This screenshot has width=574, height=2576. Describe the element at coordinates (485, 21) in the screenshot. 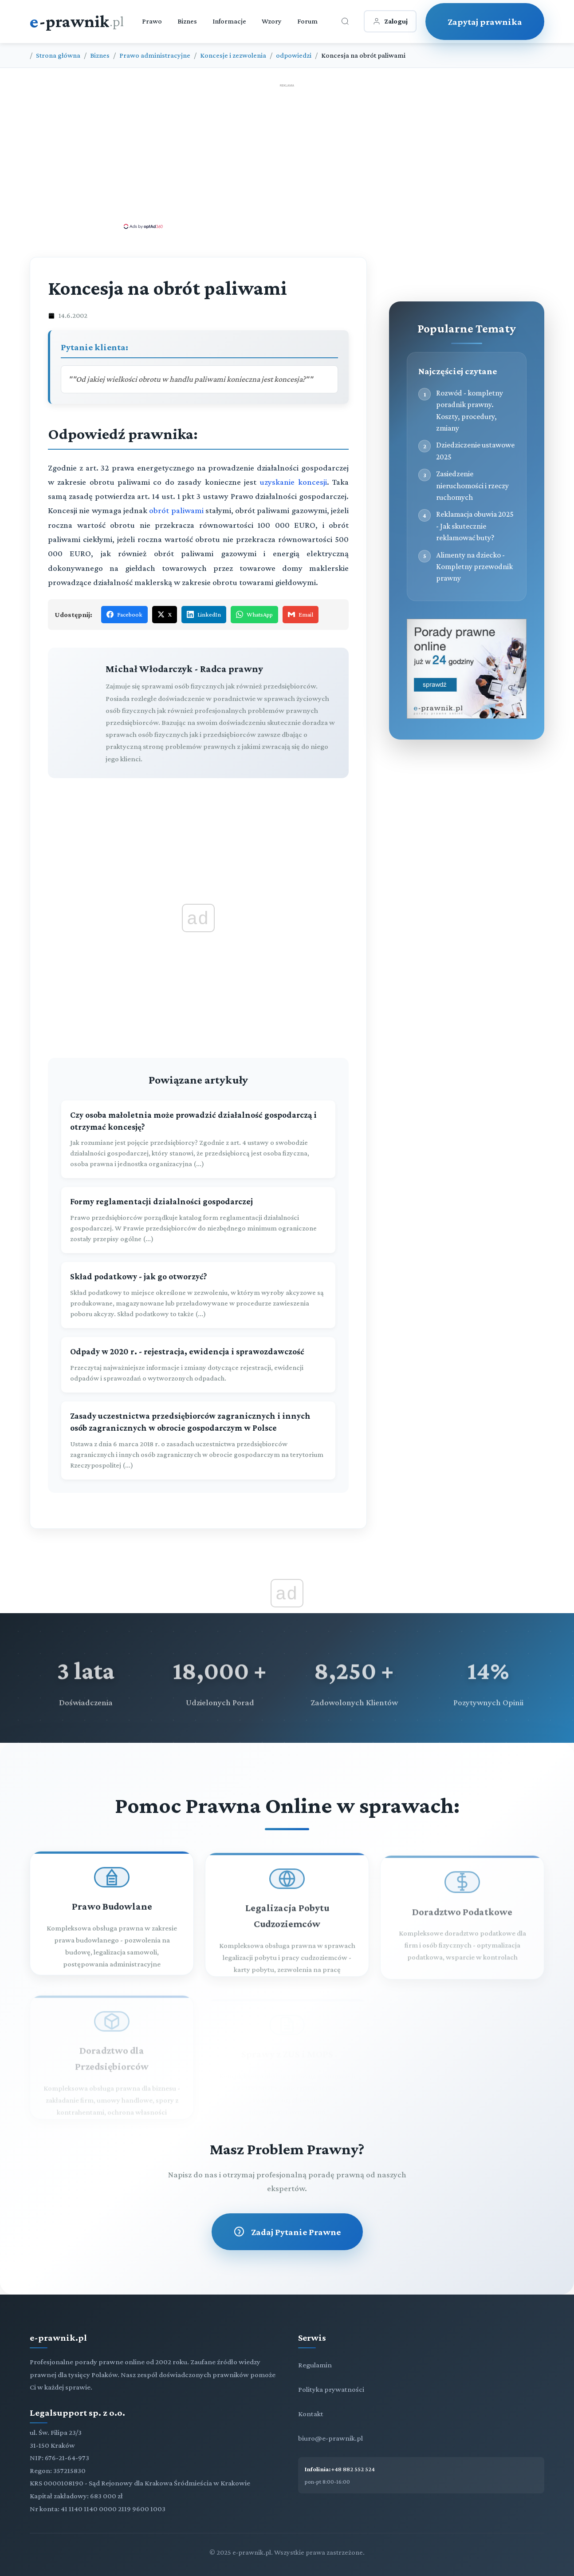

I see `Zapytaj prawnika` at that location.